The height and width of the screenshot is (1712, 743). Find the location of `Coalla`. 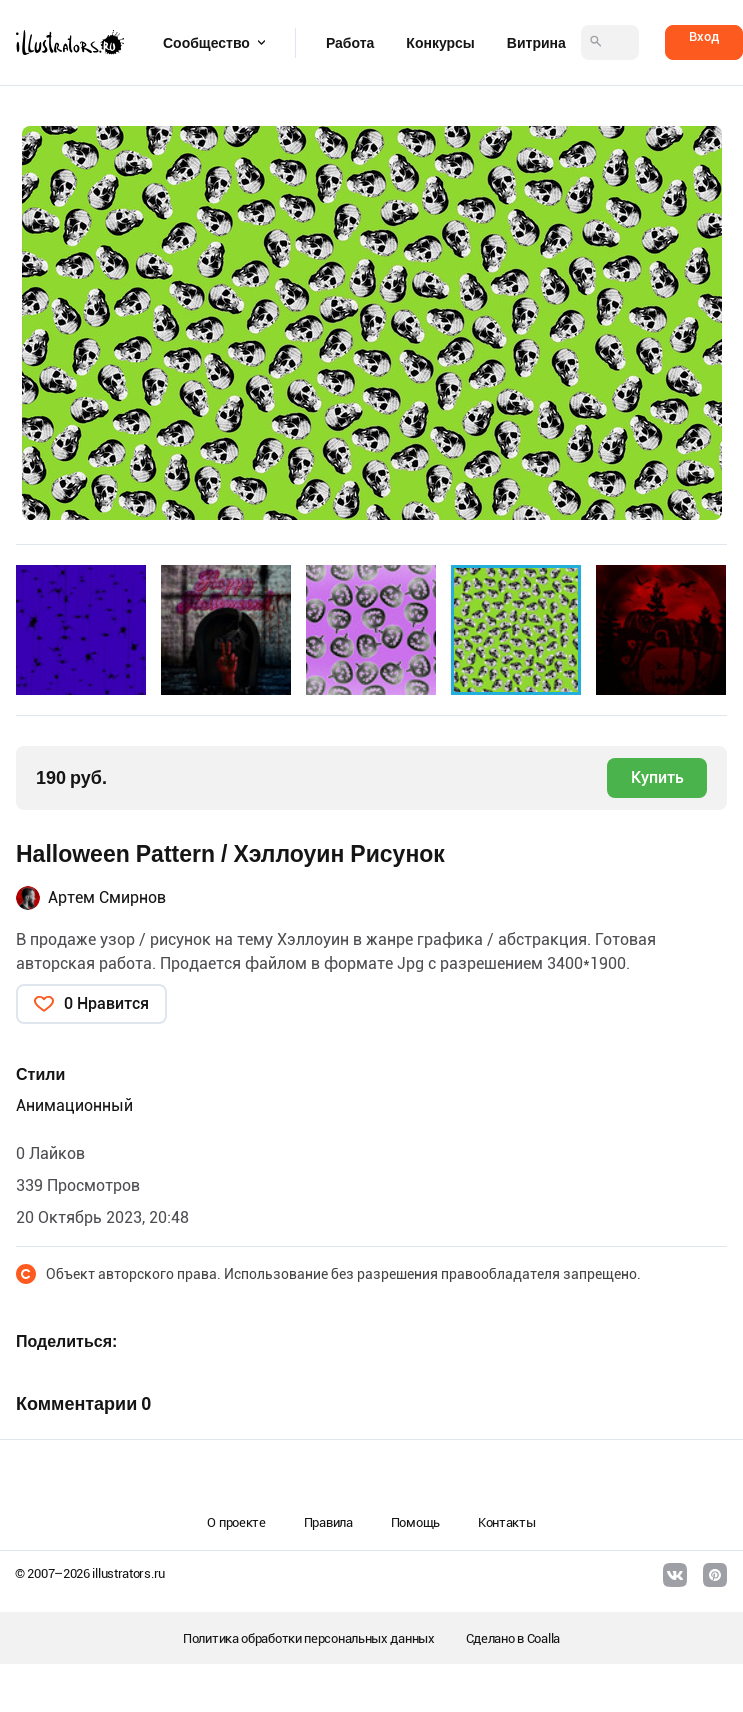

Coalla is located at coordinates (543, 1638).